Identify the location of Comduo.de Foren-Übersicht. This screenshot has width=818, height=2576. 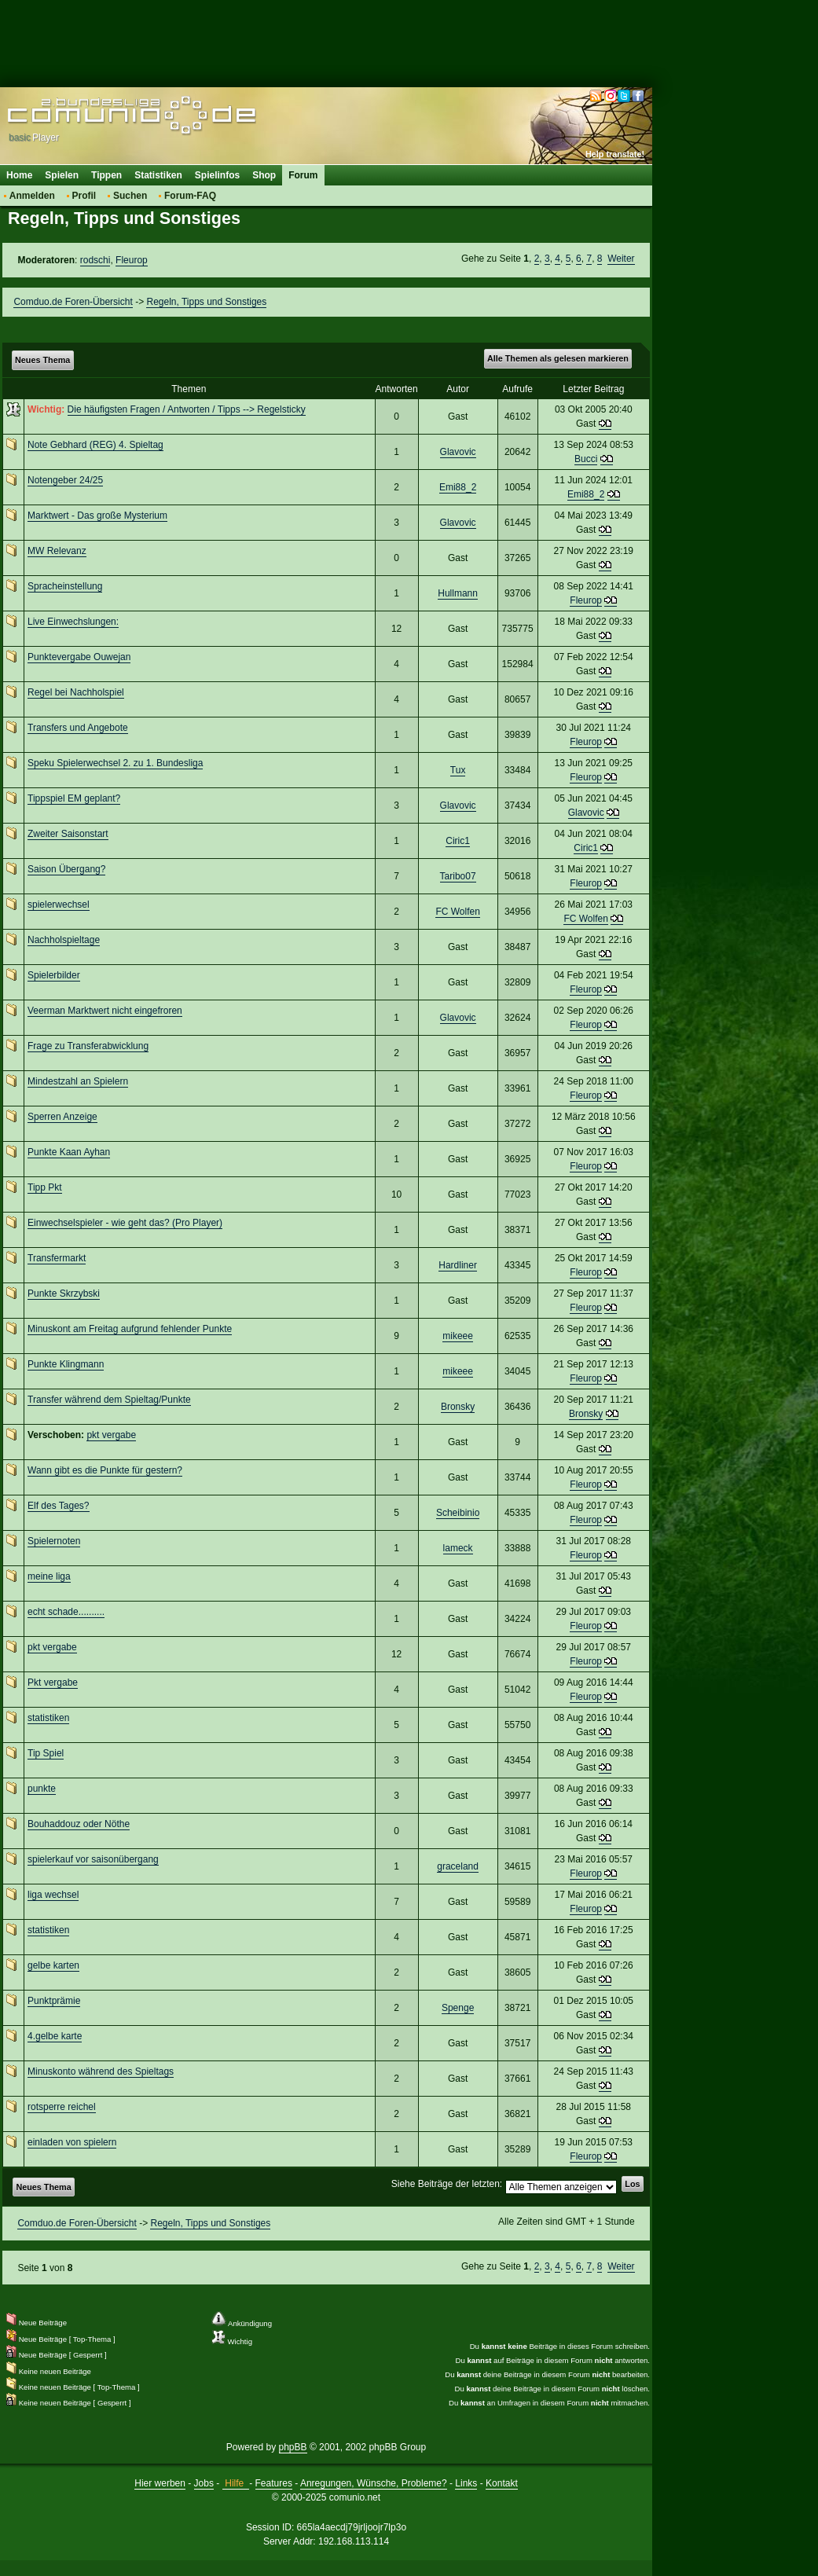
(72, 301).